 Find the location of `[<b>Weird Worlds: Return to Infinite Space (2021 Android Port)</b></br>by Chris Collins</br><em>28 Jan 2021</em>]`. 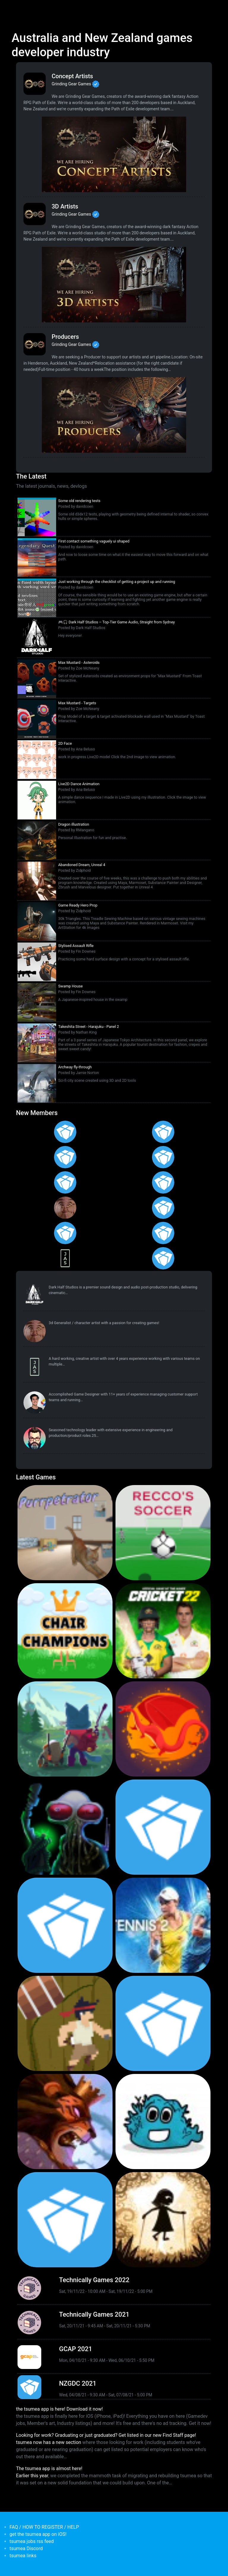

[<b>Weird Worlds: Return to Infinite Space (2021 Android Port)</b></br>by Chris Collins</br><em>28 Jan 2021</em>] is located at coordinates (65, 1827).